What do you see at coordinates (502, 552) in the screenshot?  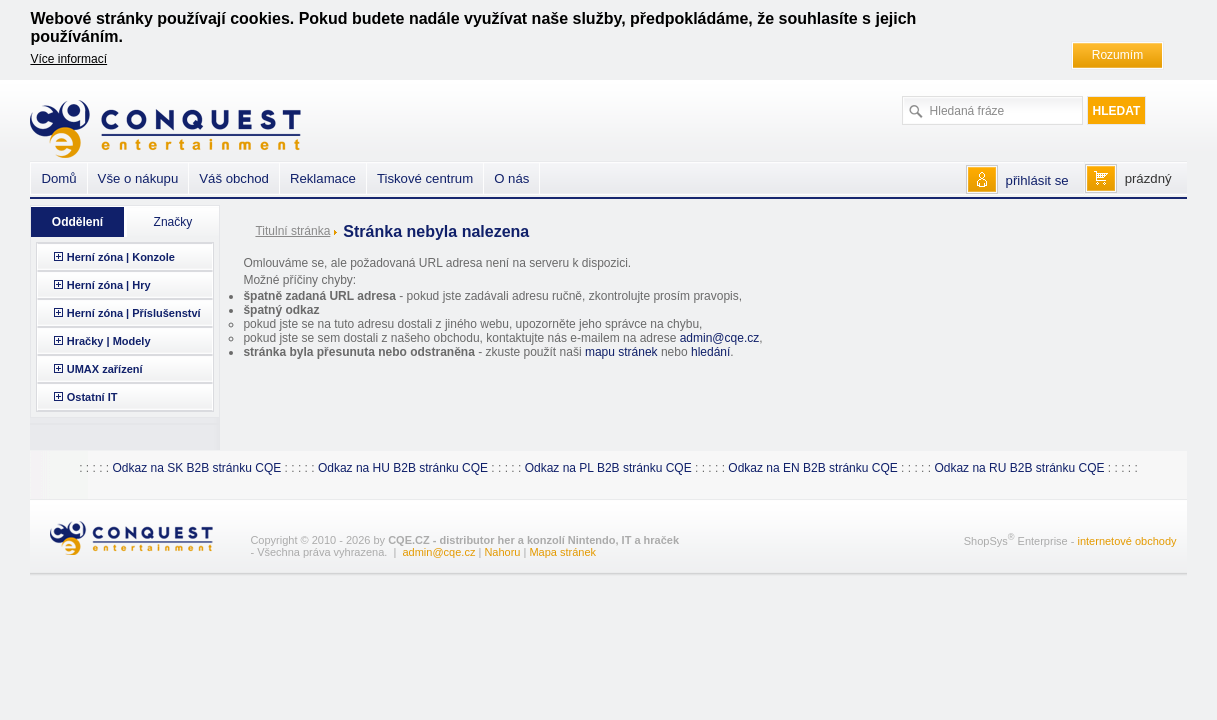 I see `Nahoru` at bounding box center [502, 552].